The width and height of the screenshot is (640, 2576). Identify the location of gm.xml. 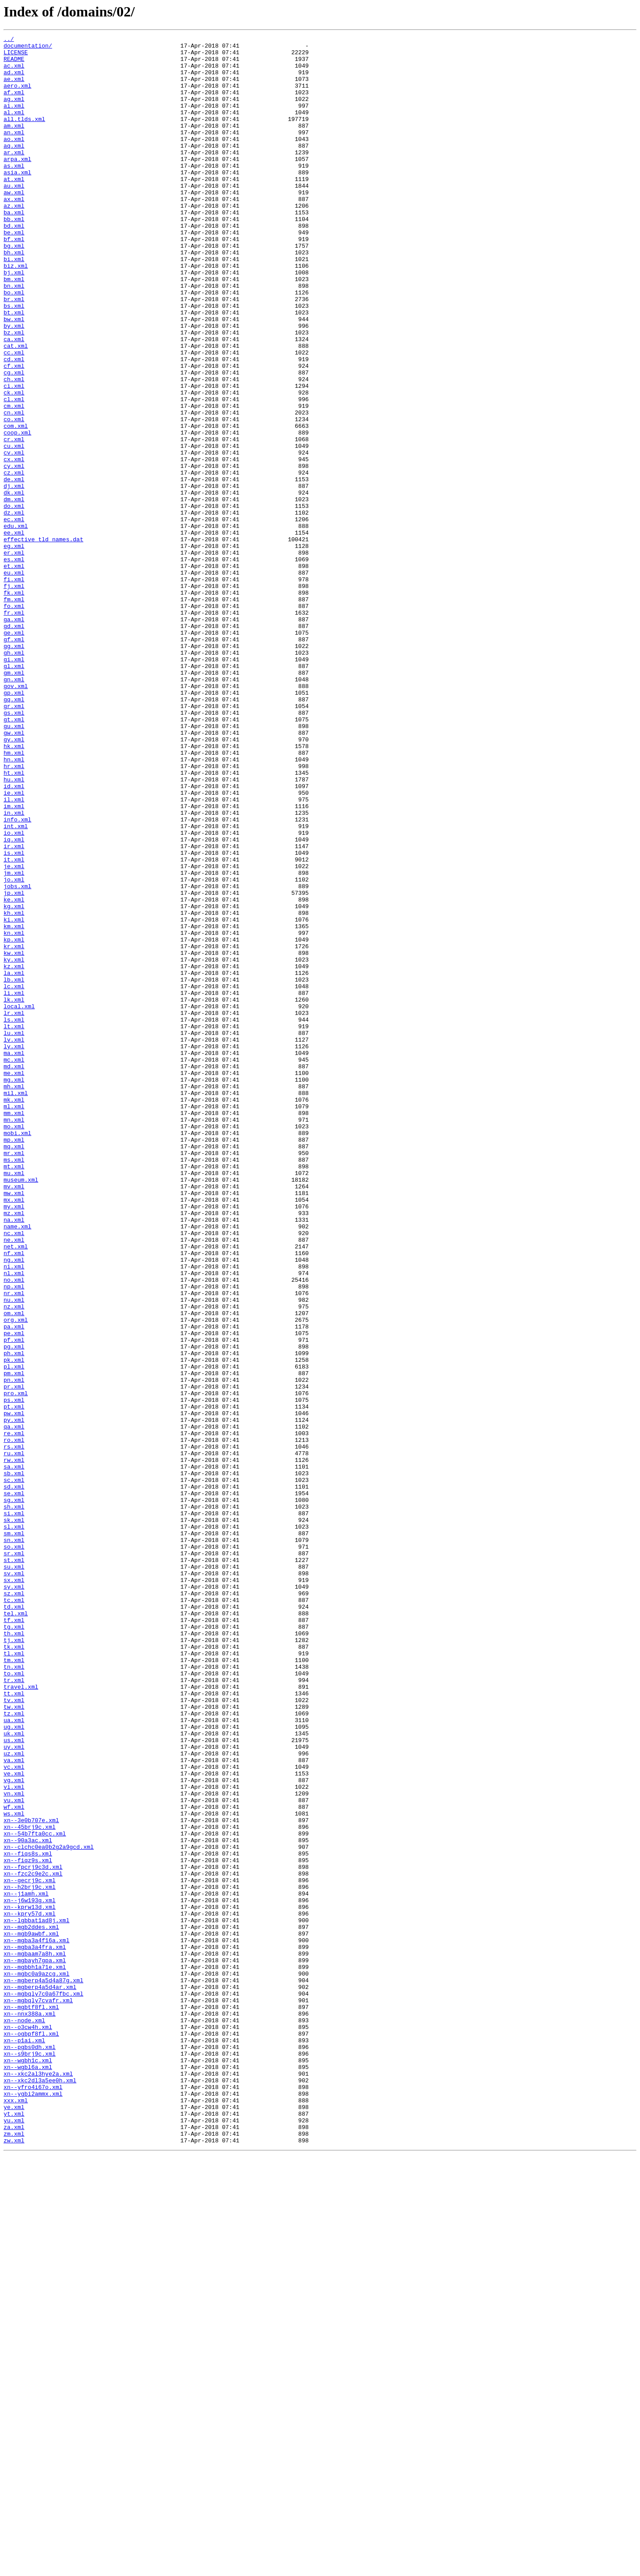
(14, 801).